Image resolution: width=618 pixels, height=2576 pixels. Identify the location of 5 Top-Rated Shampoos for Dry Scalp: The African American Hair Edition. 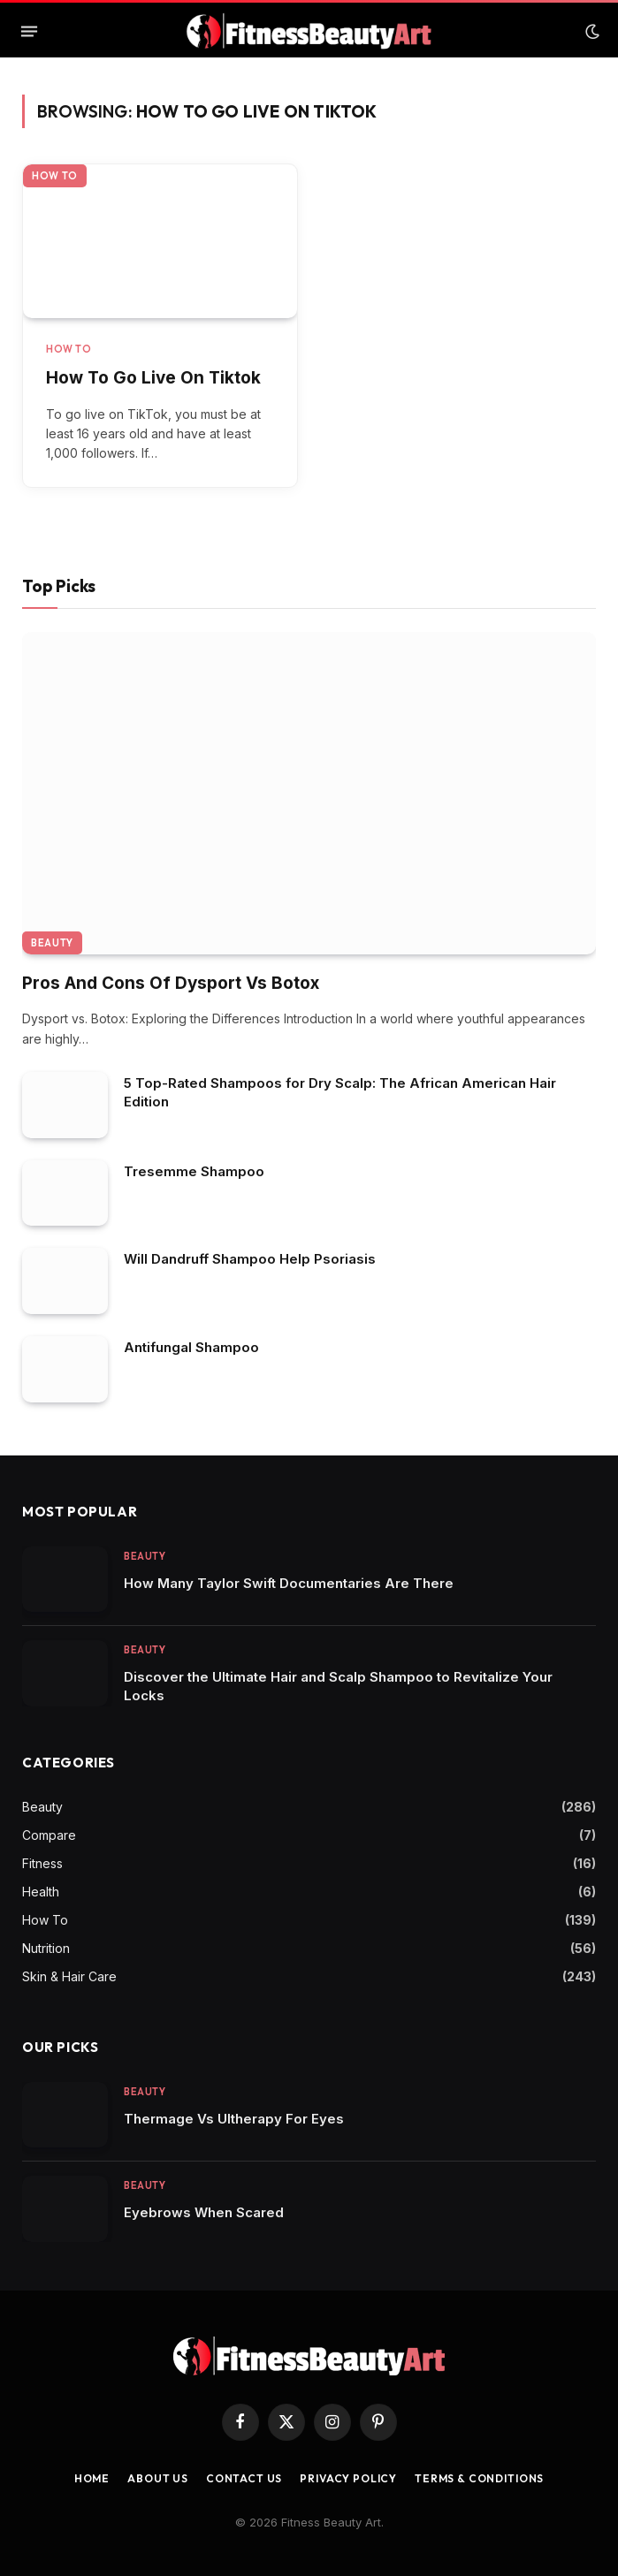
(340, 1092).